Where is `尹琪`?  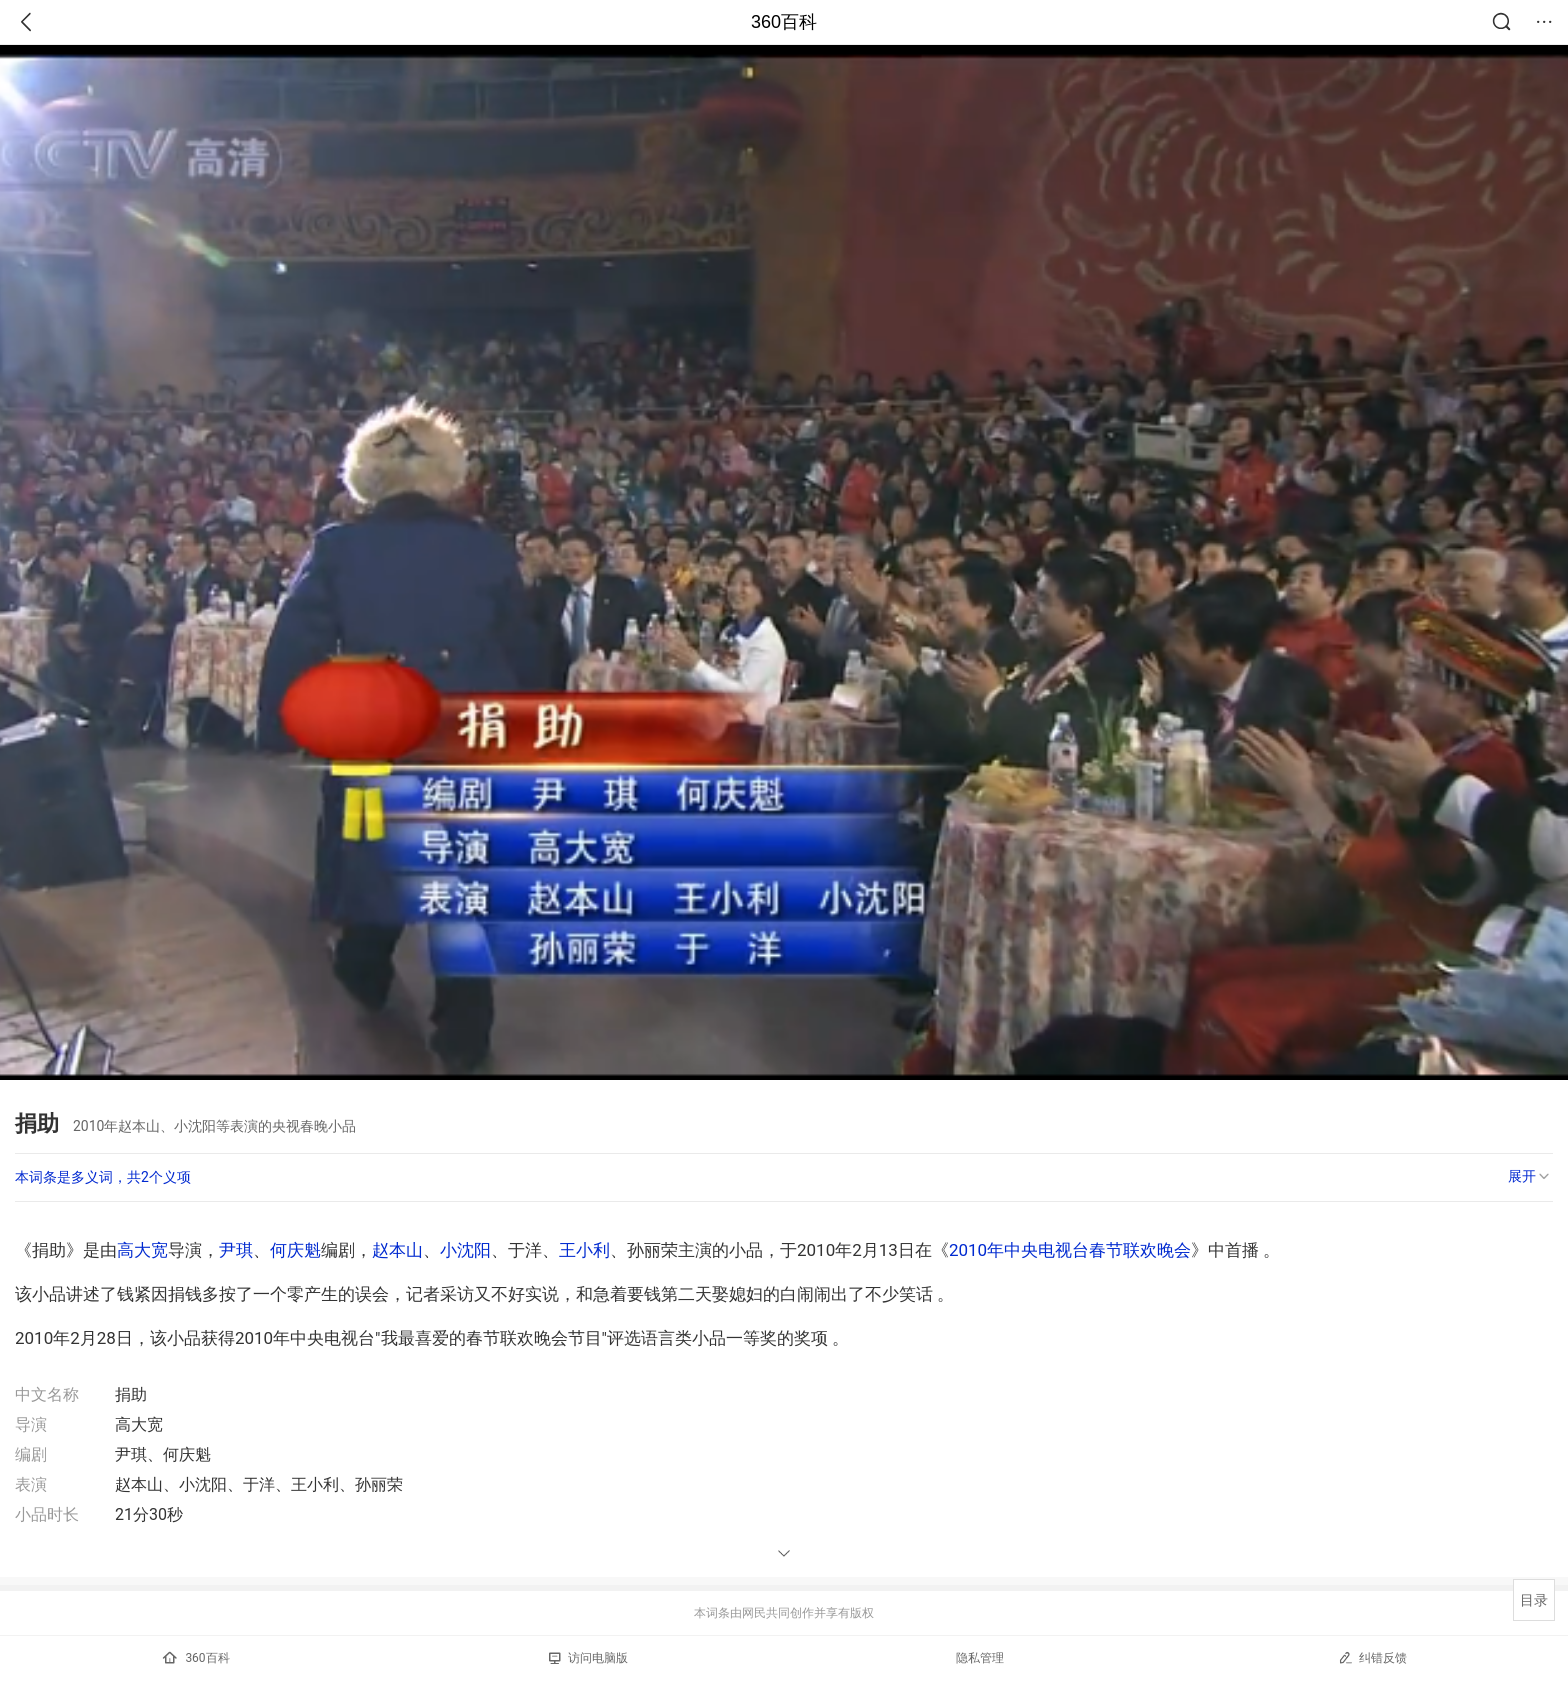 尹琪 is located at coordinates (236, 1250).